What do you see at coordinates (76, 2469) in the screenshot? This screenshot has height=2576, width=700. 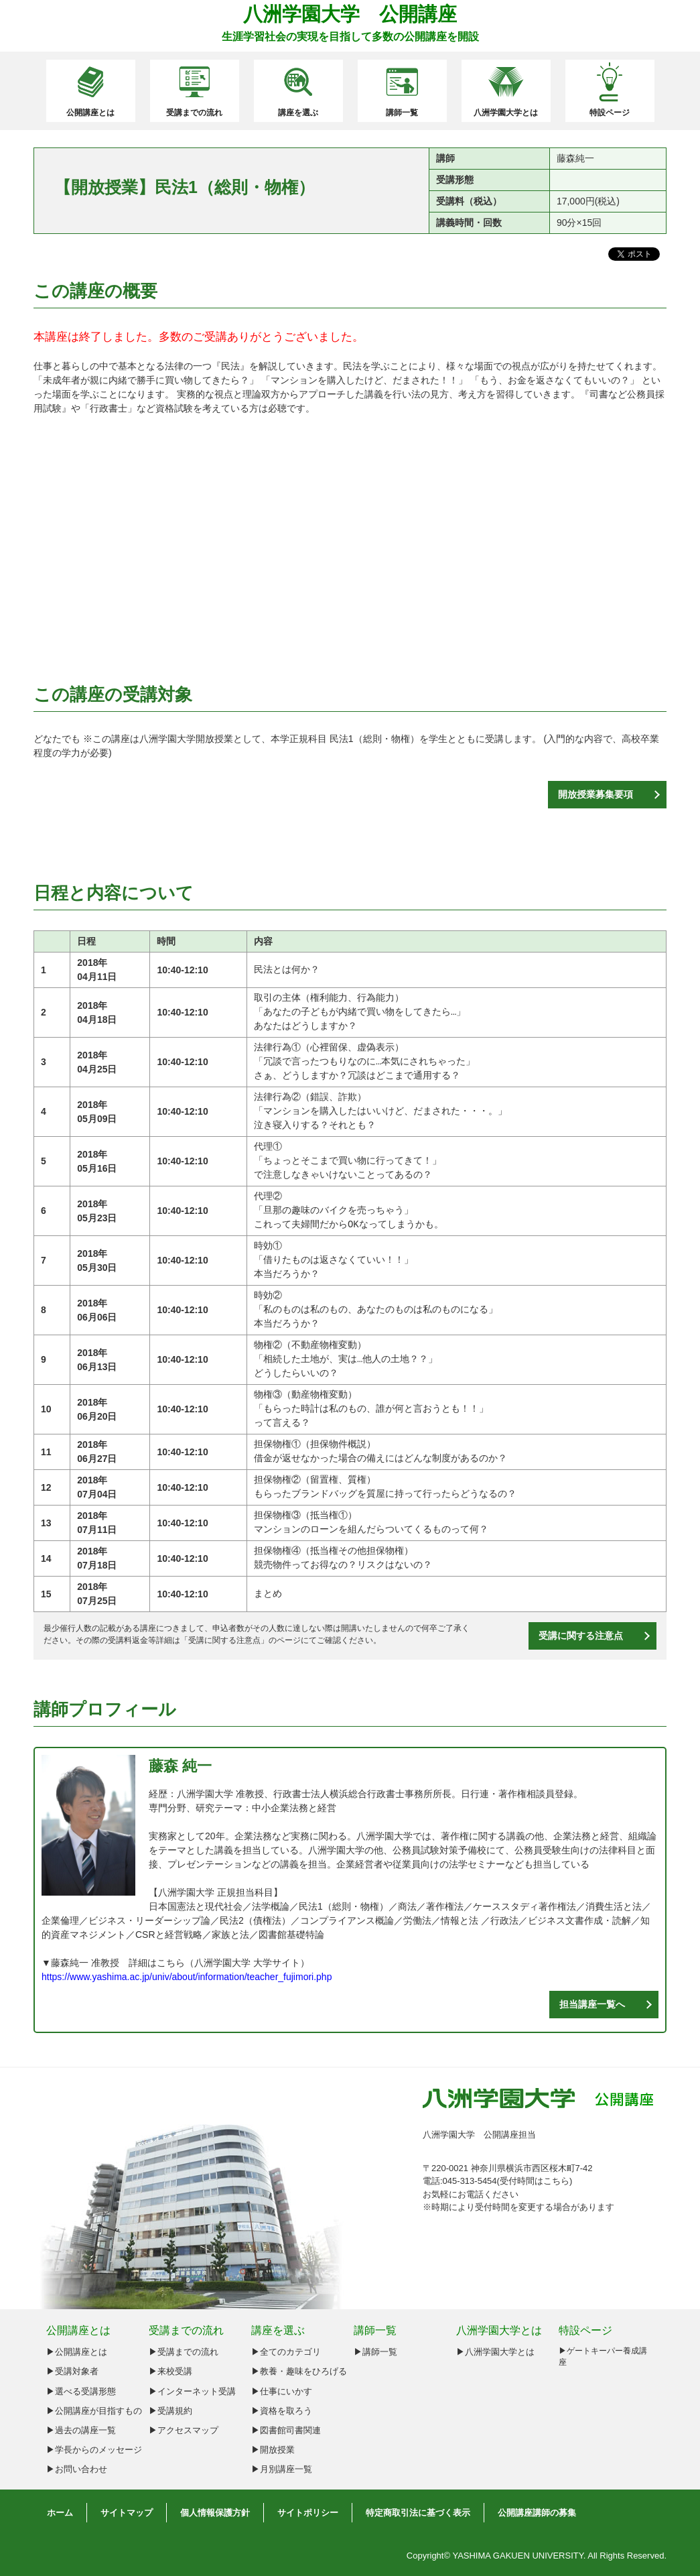 I see `▶︎お問い合わせ` at bounding box center [76, 2469].